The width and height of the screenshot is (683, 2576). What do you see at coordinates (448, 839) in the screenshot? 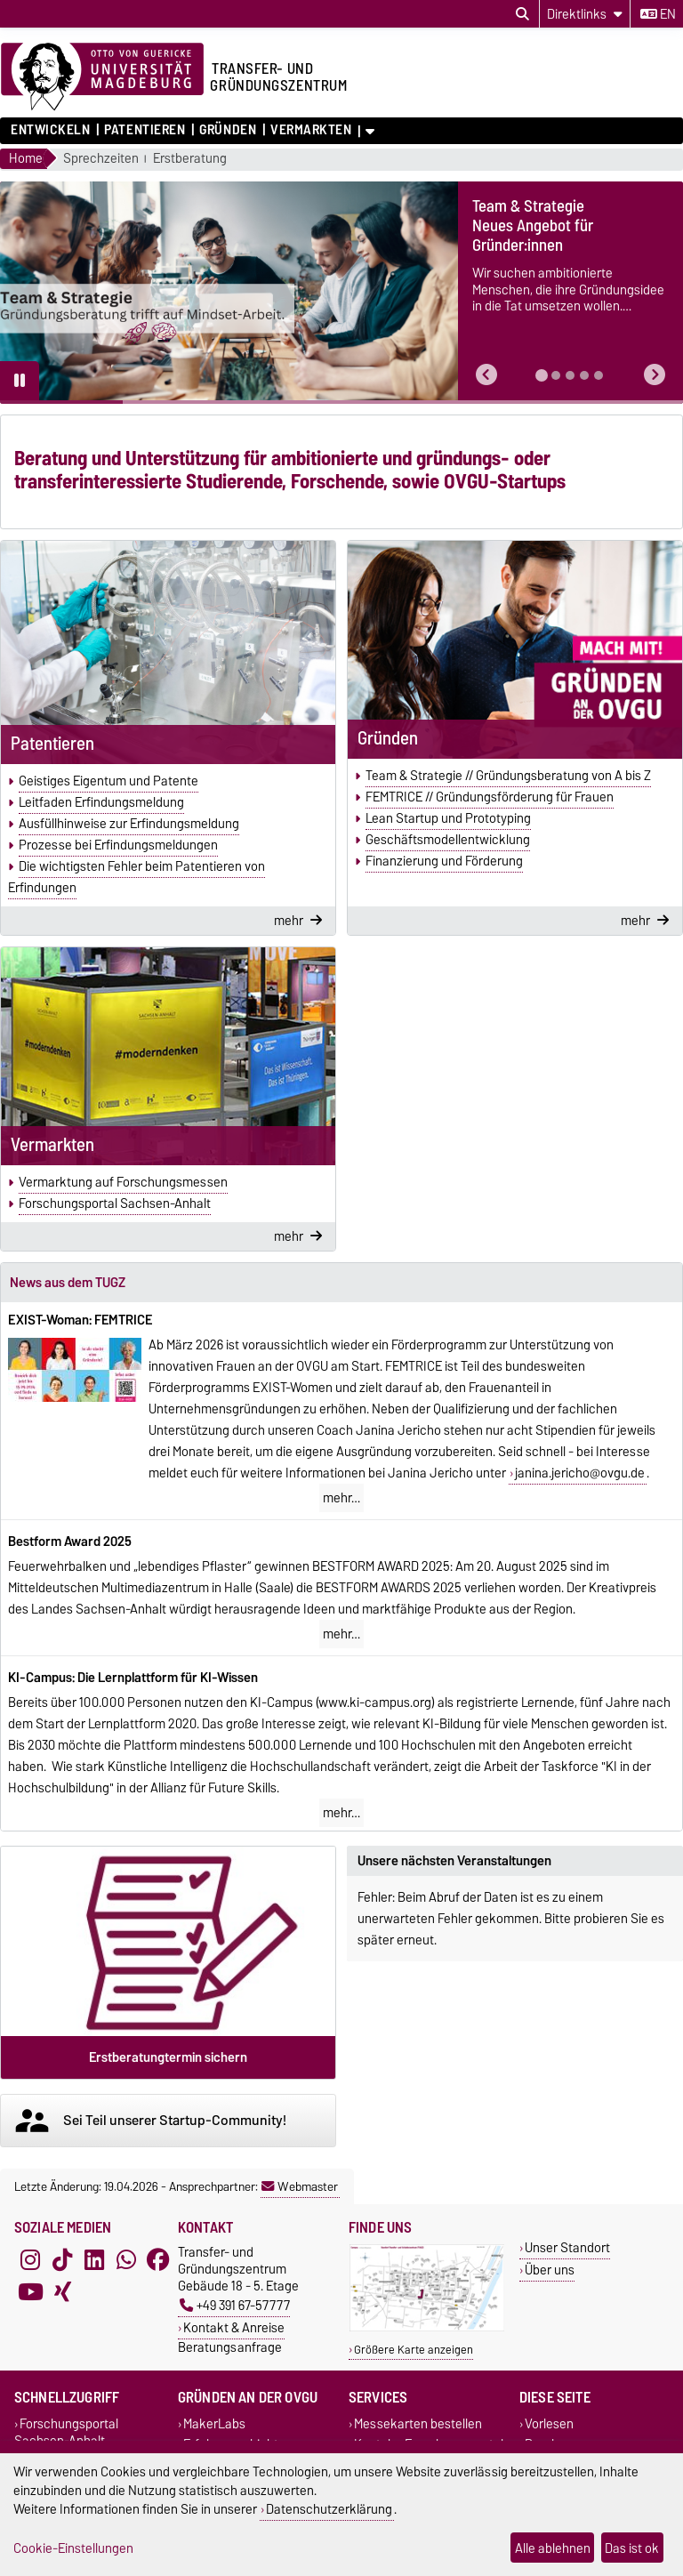
I see `Geschäfts­modell­entwicklung` at bounding box center [448, 839].